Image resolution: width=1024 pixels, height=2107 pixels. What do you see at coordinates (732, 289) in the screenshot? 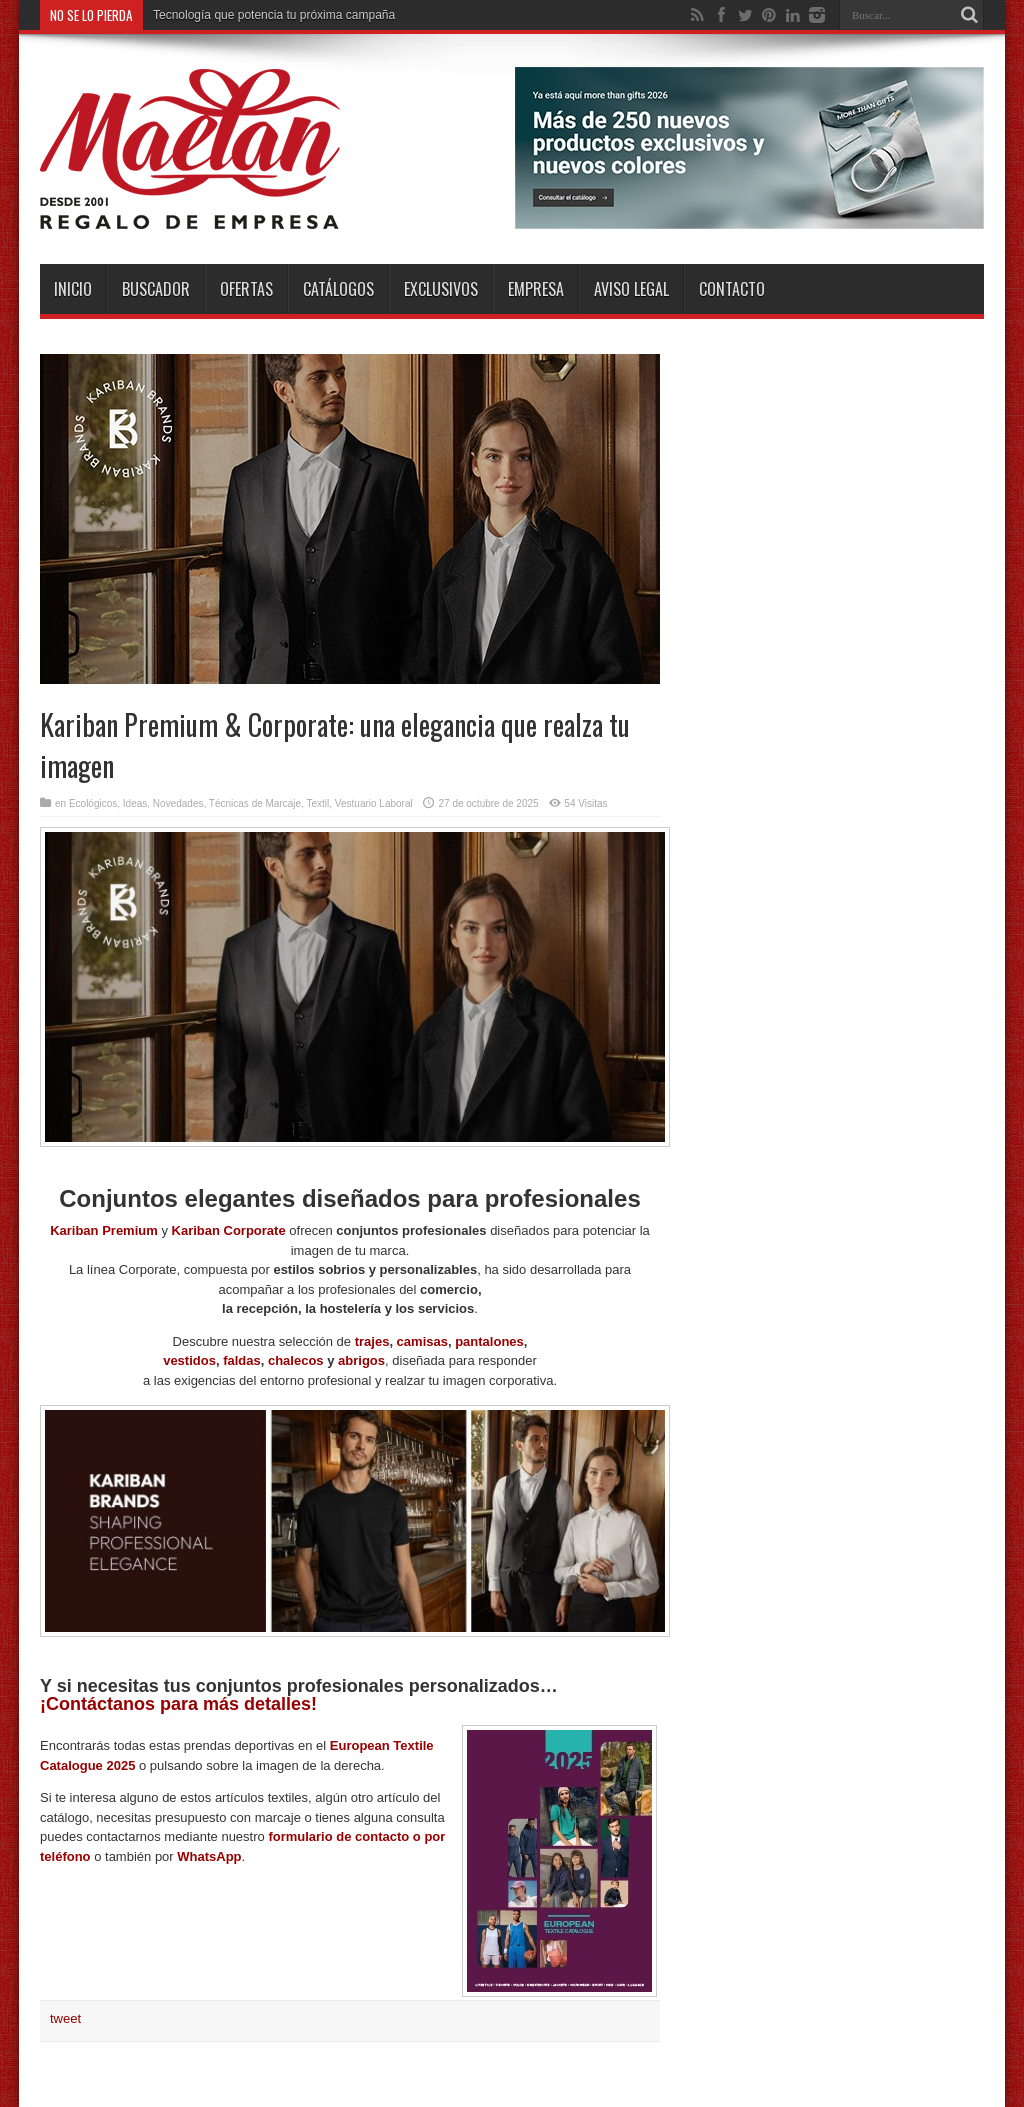
I see `Contacto` at bounding box center [732, 289].